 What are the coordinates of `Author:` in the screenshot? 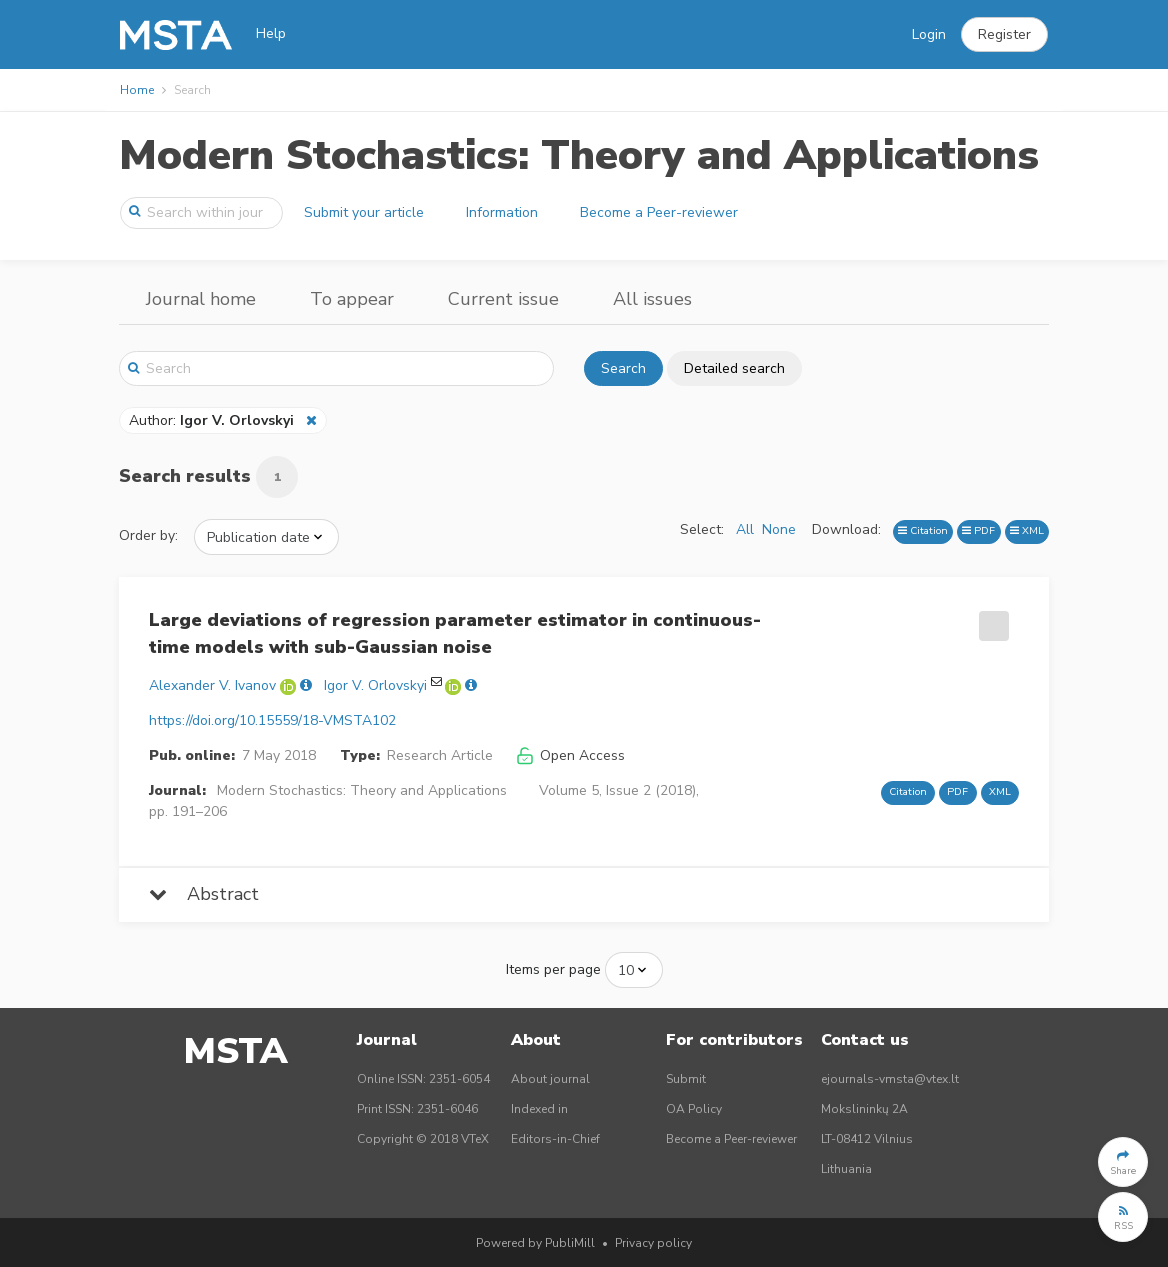 It's located at (213, 420).